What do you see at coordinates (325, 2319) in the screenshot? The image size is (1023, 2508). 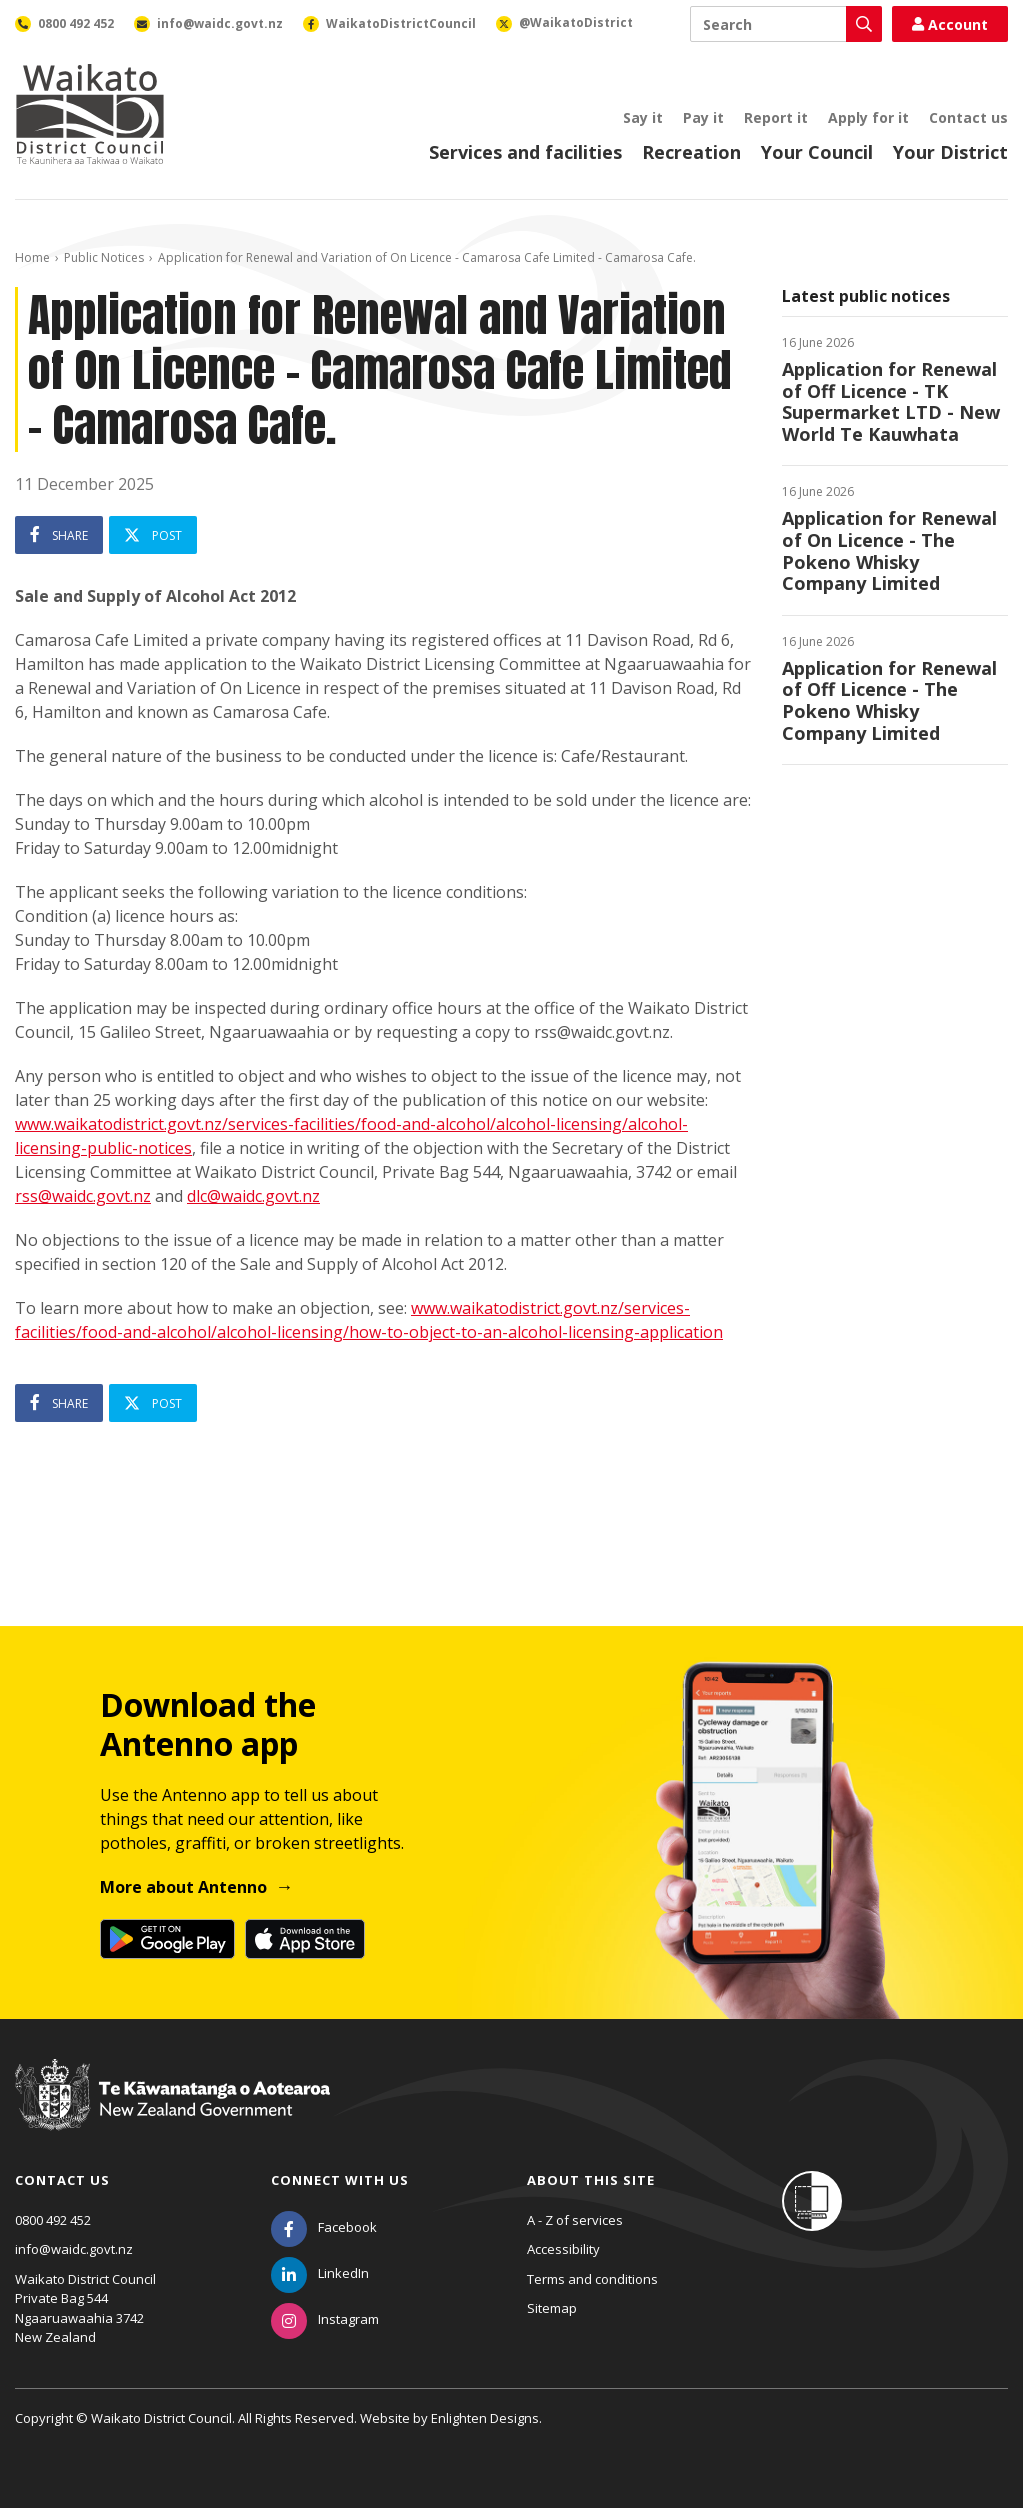 I see `[Instagram]` at bounding box center [325, 2319].